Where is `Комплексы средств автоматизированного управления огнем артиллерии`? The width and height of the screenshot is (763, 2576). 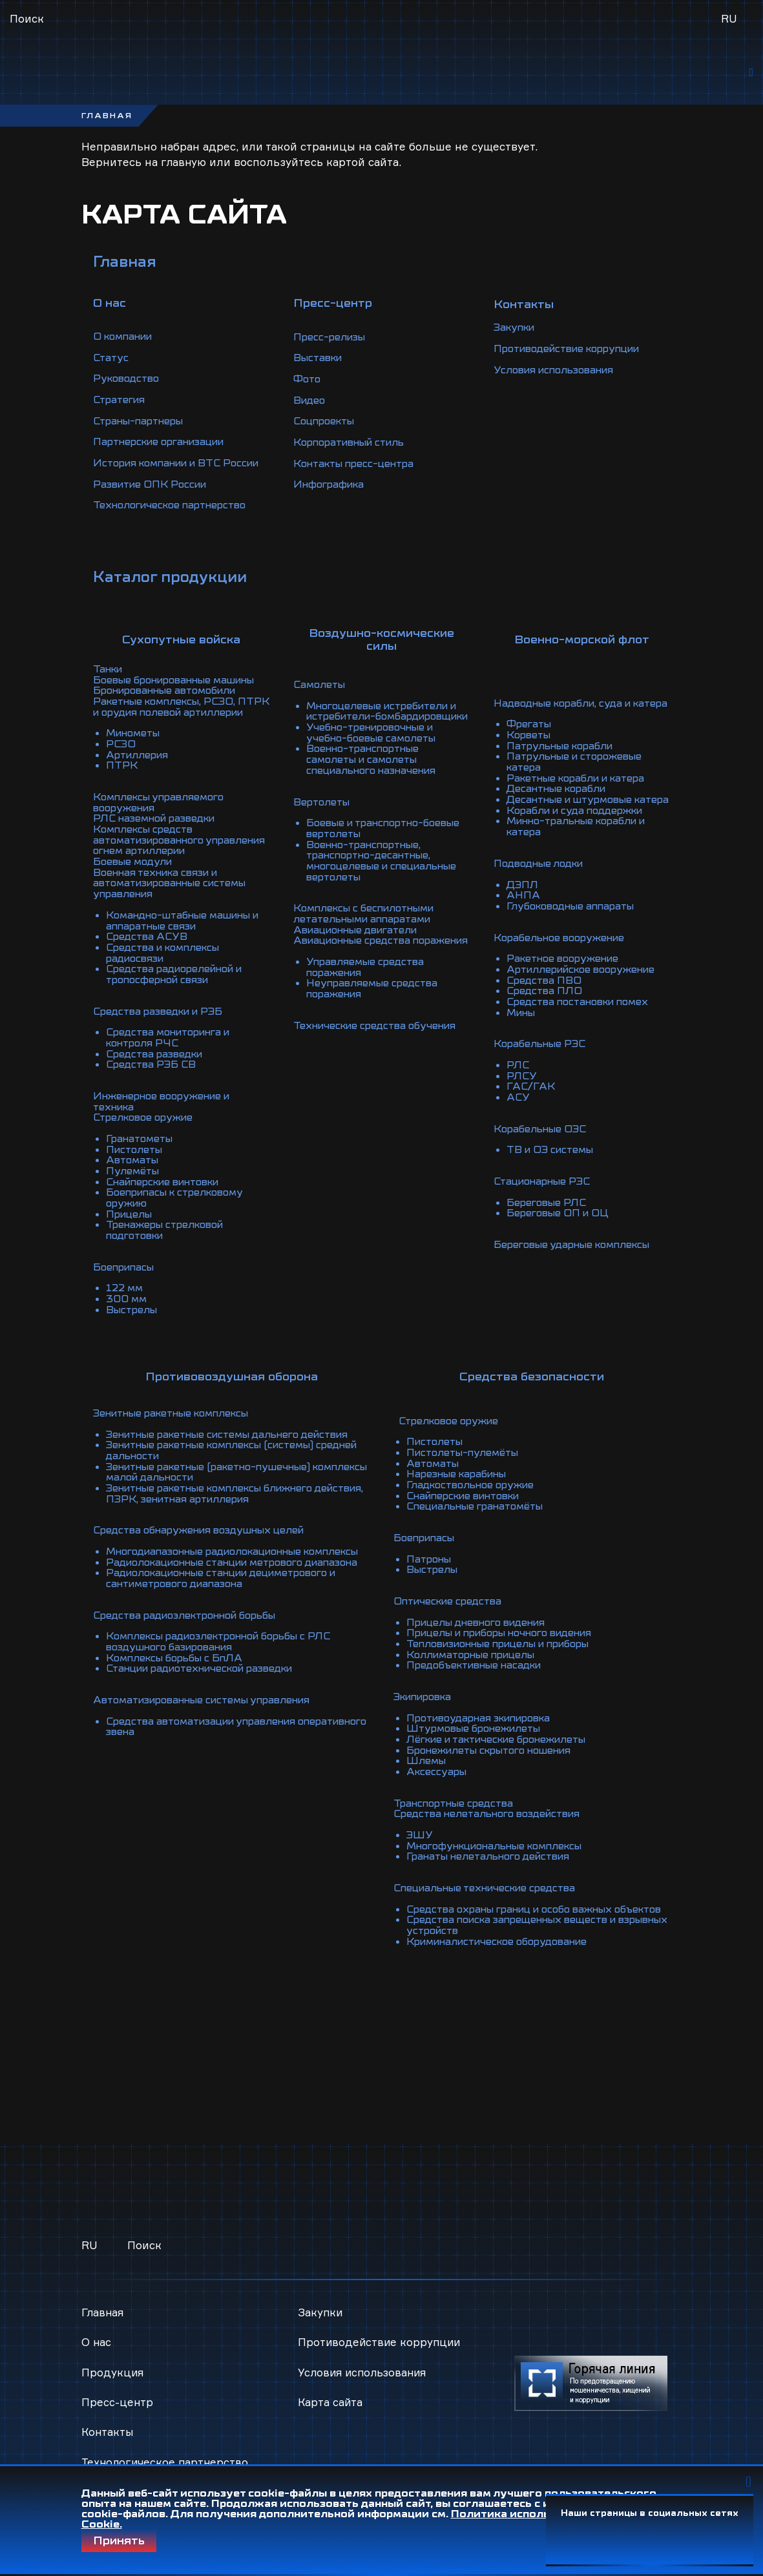 Комплексы средств автоматизированного управления огнем артиллерии is located at coordinates (176, 857).